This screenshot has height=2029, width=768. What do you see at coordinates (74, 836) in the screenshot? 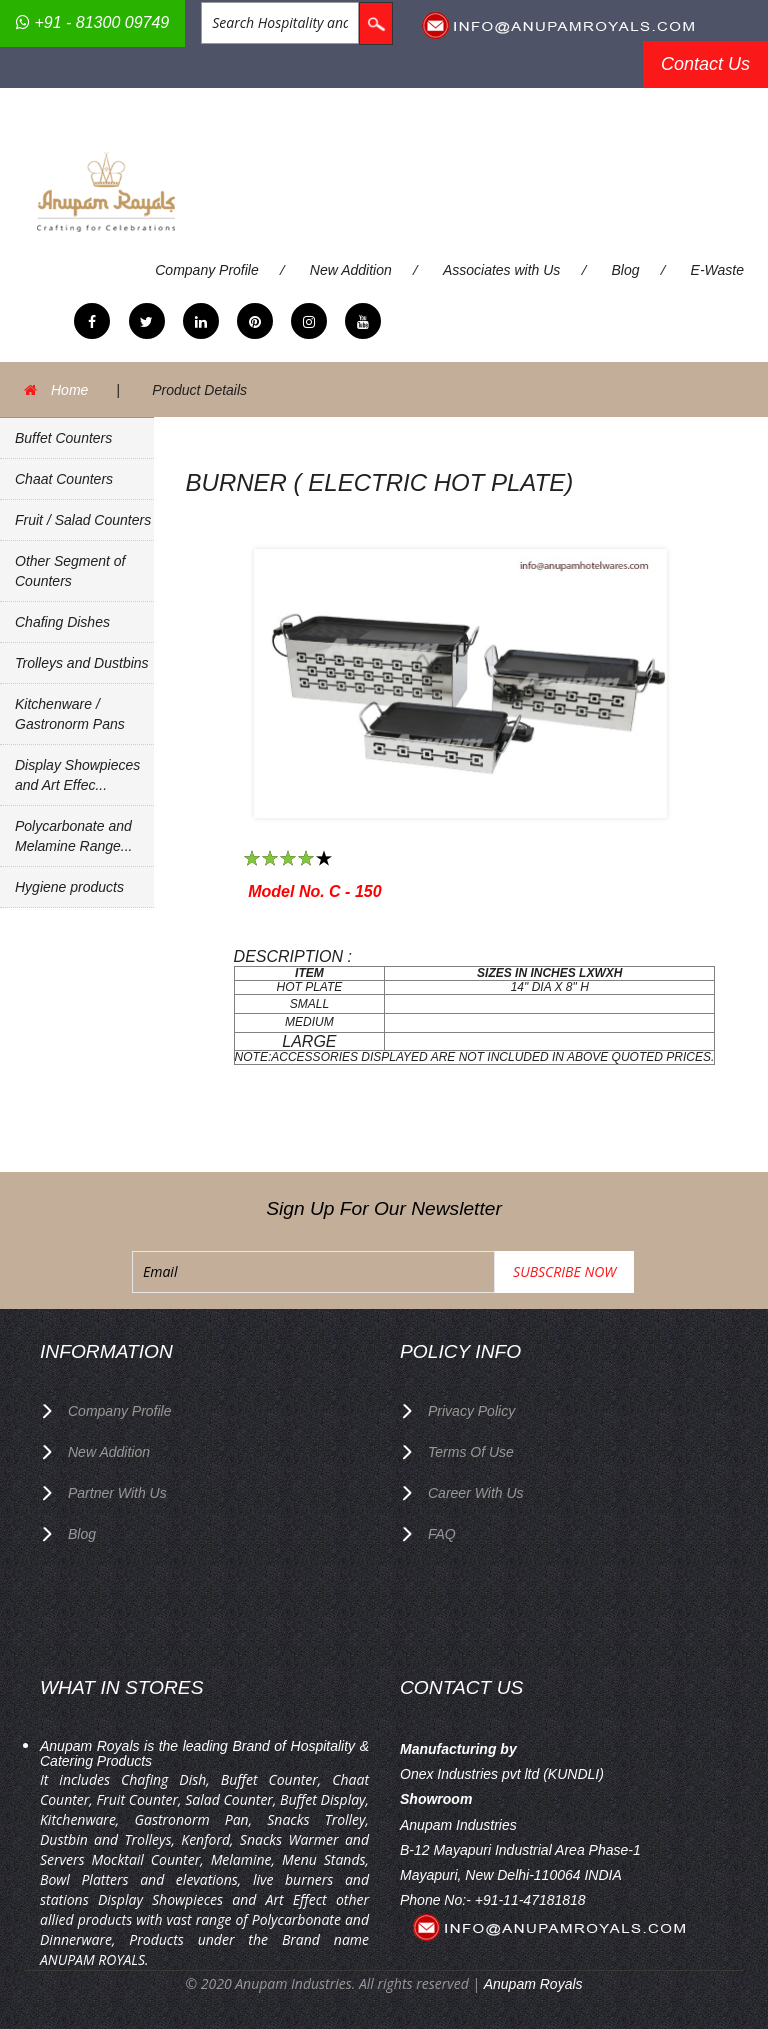
I see `Polycarbonate and Melamine Range...` at bounding box center [74, 836].